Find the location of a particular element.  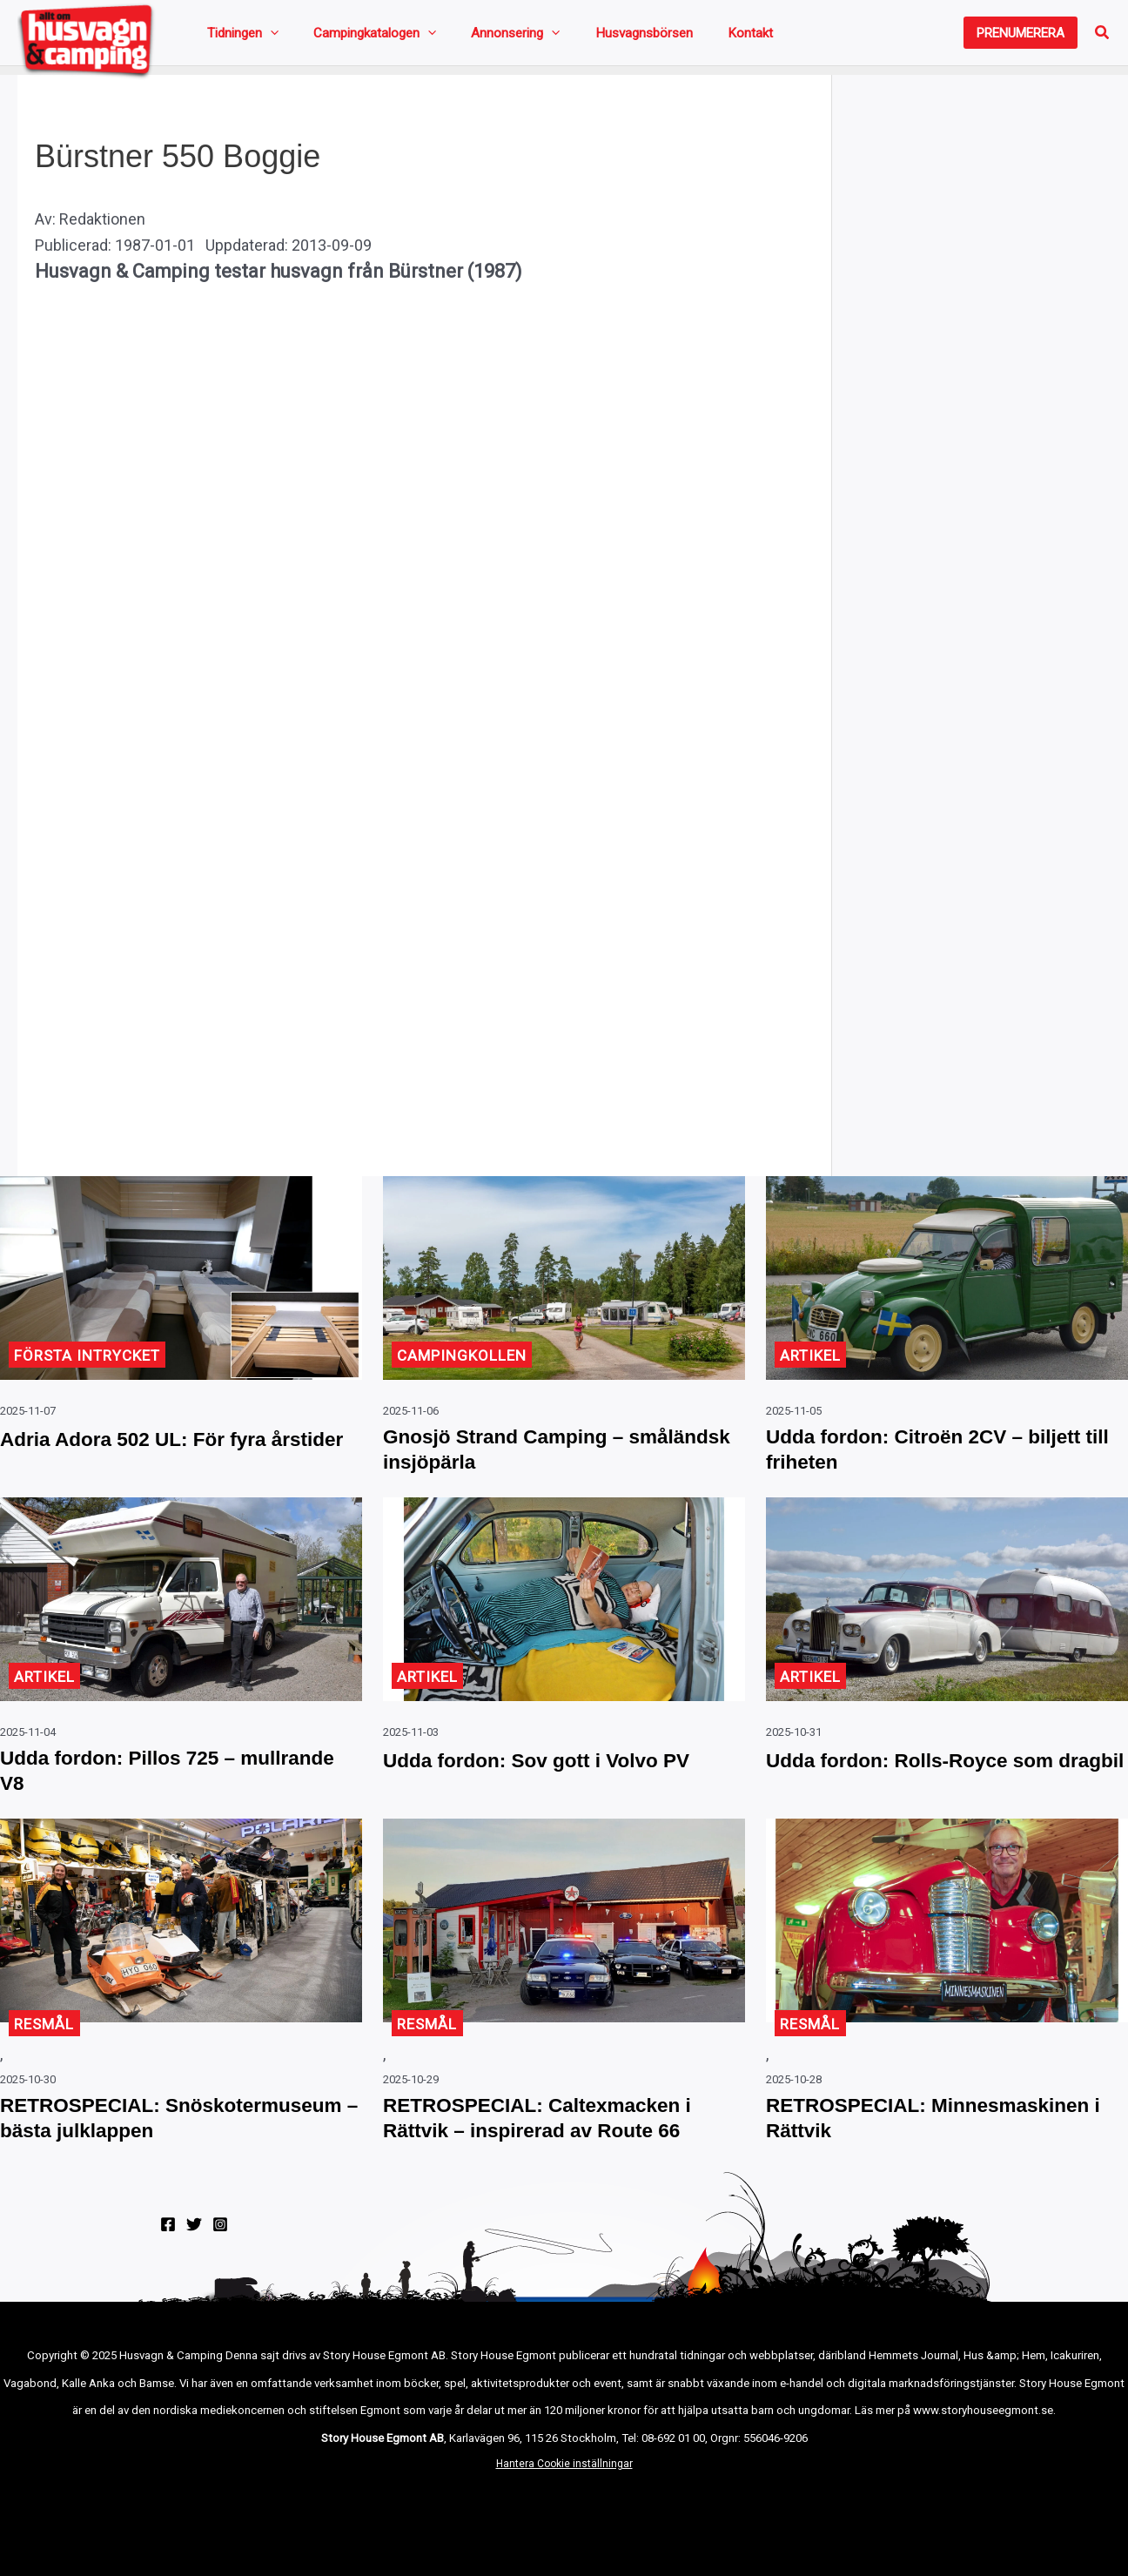

Udda fordon: Rolls-Royce som dragbil is located at coordinates (932, 1791).